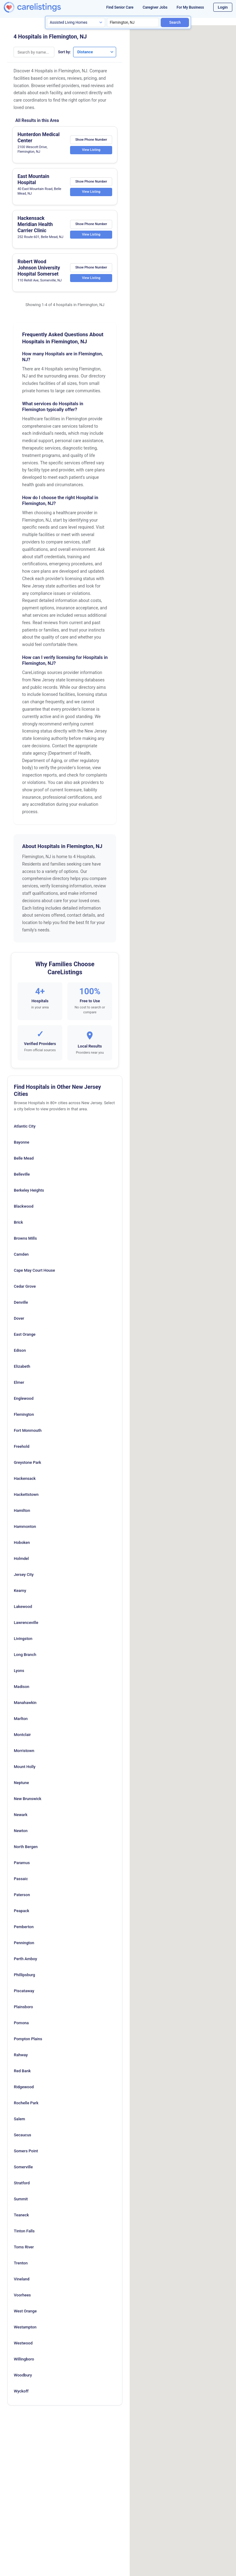 This screenshot has height=2576, width=236. I want to click on Plainsboro, so click(23, 2007).